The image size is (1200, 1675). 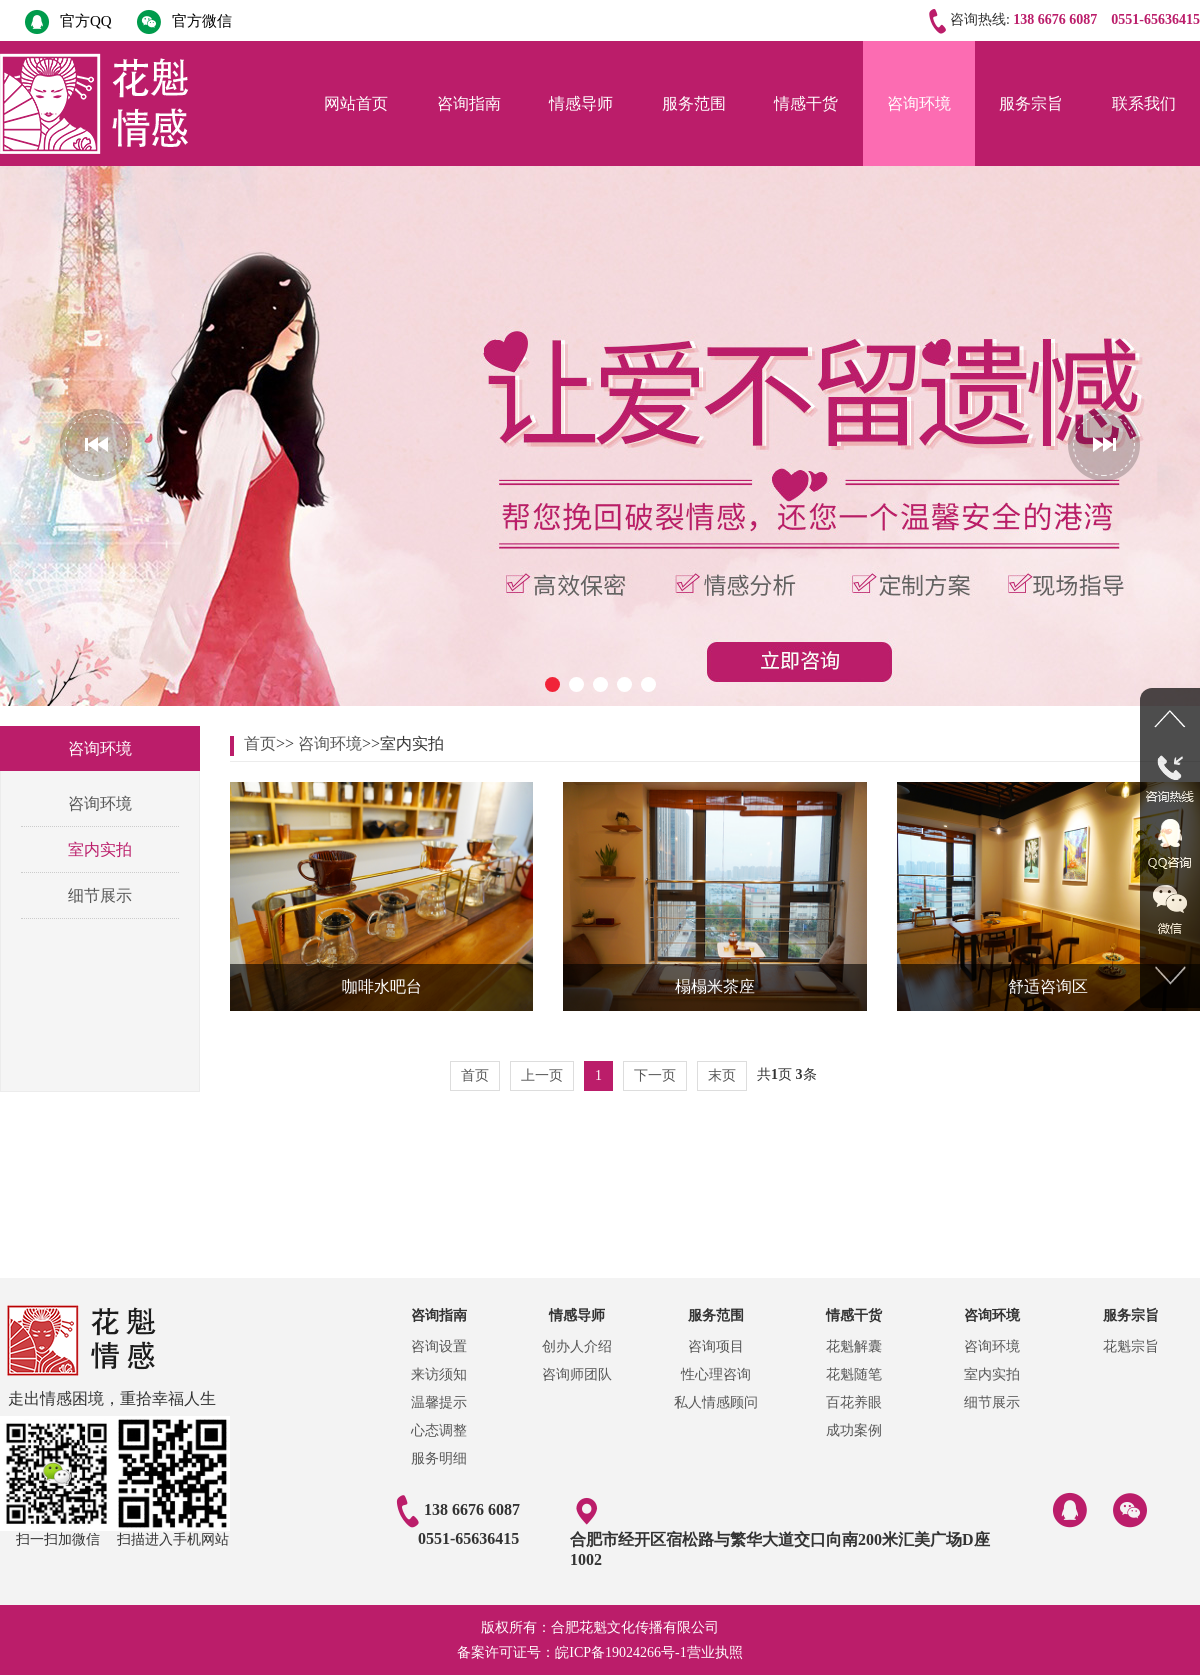 I want to click on 性心理咨询, so click(x=716, y=1374).